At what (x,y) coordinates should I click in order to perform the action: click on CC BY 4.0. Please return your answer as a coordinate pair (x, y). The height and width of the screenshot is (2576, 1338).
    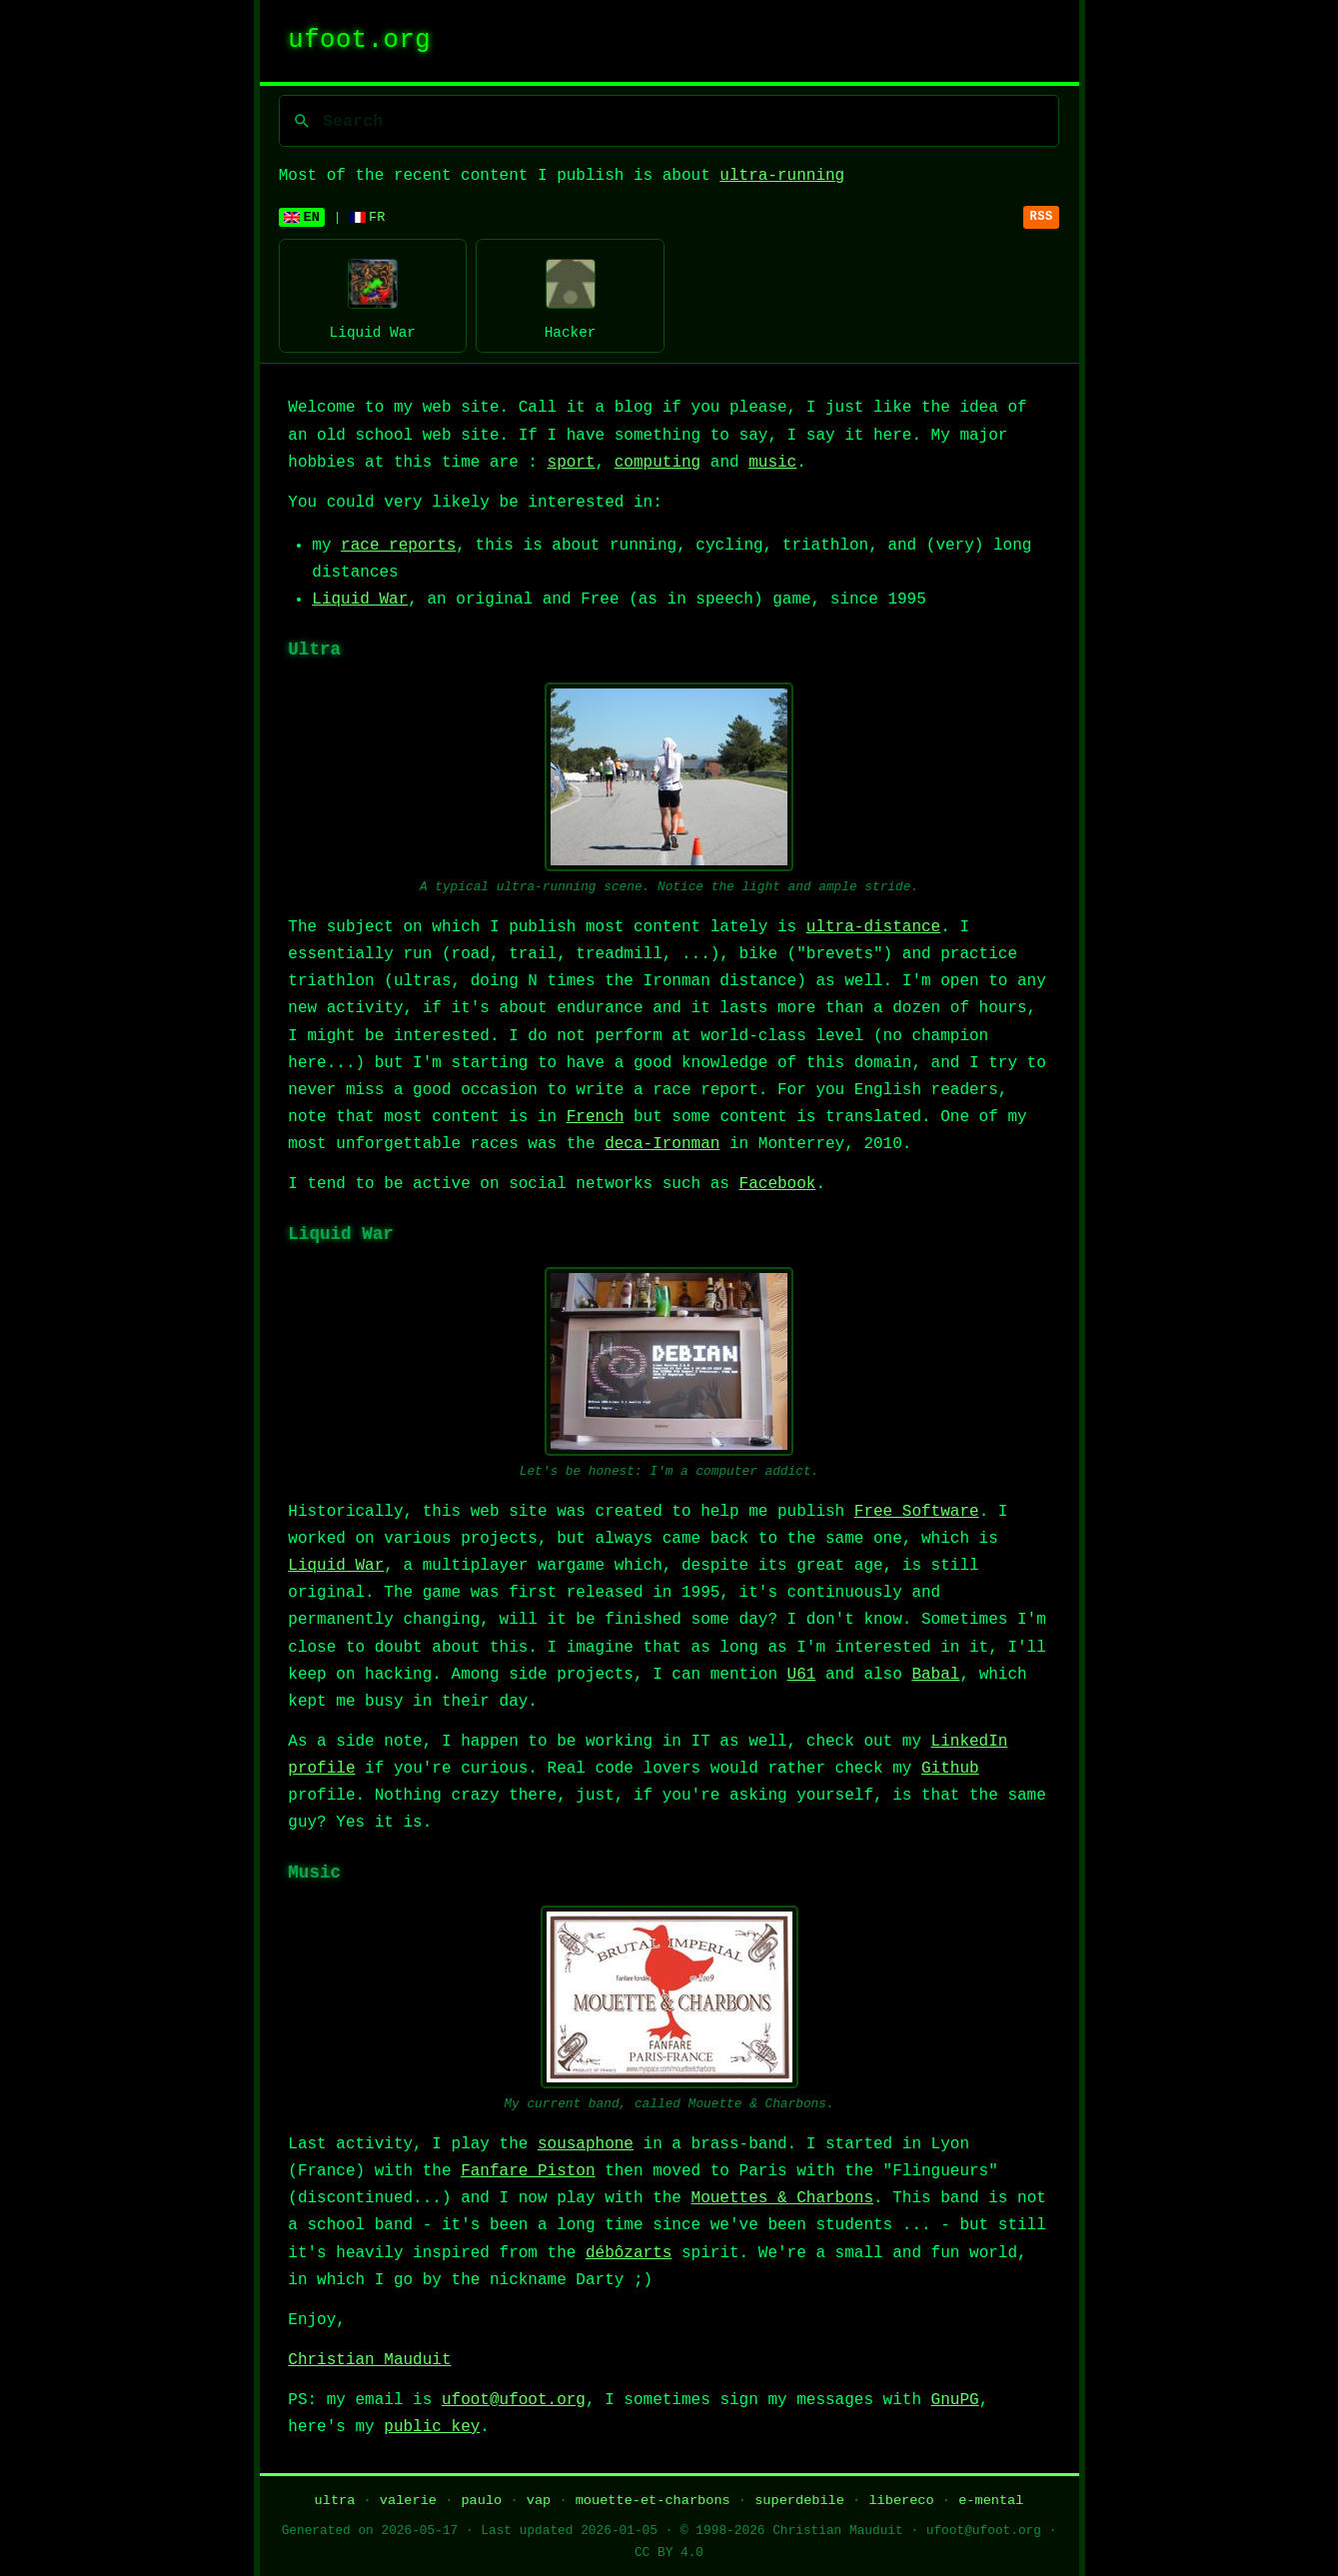
    Looking at the image, I should click on (669, 2552).